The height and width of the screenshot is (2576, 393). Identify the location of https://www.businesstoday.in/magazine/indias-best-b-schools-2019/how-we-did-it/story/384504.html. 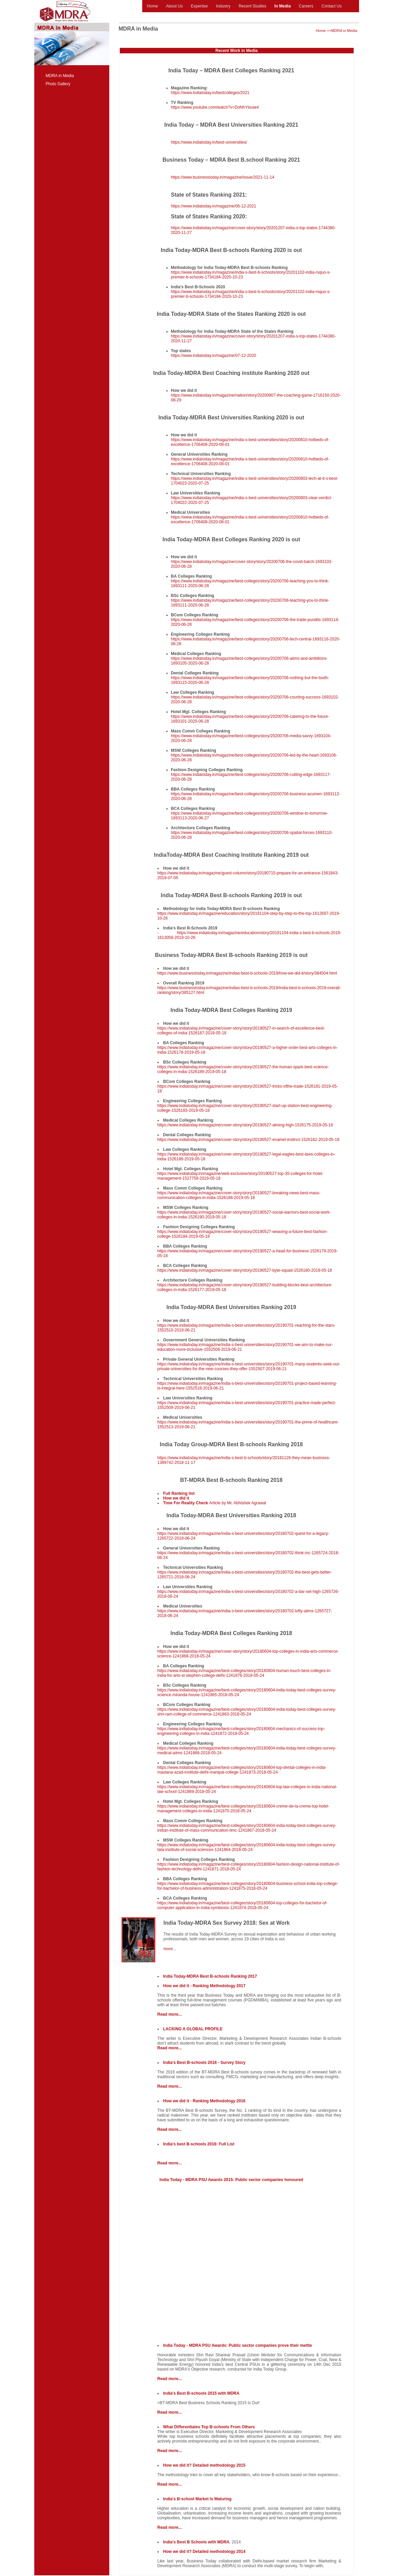
(247, 973).